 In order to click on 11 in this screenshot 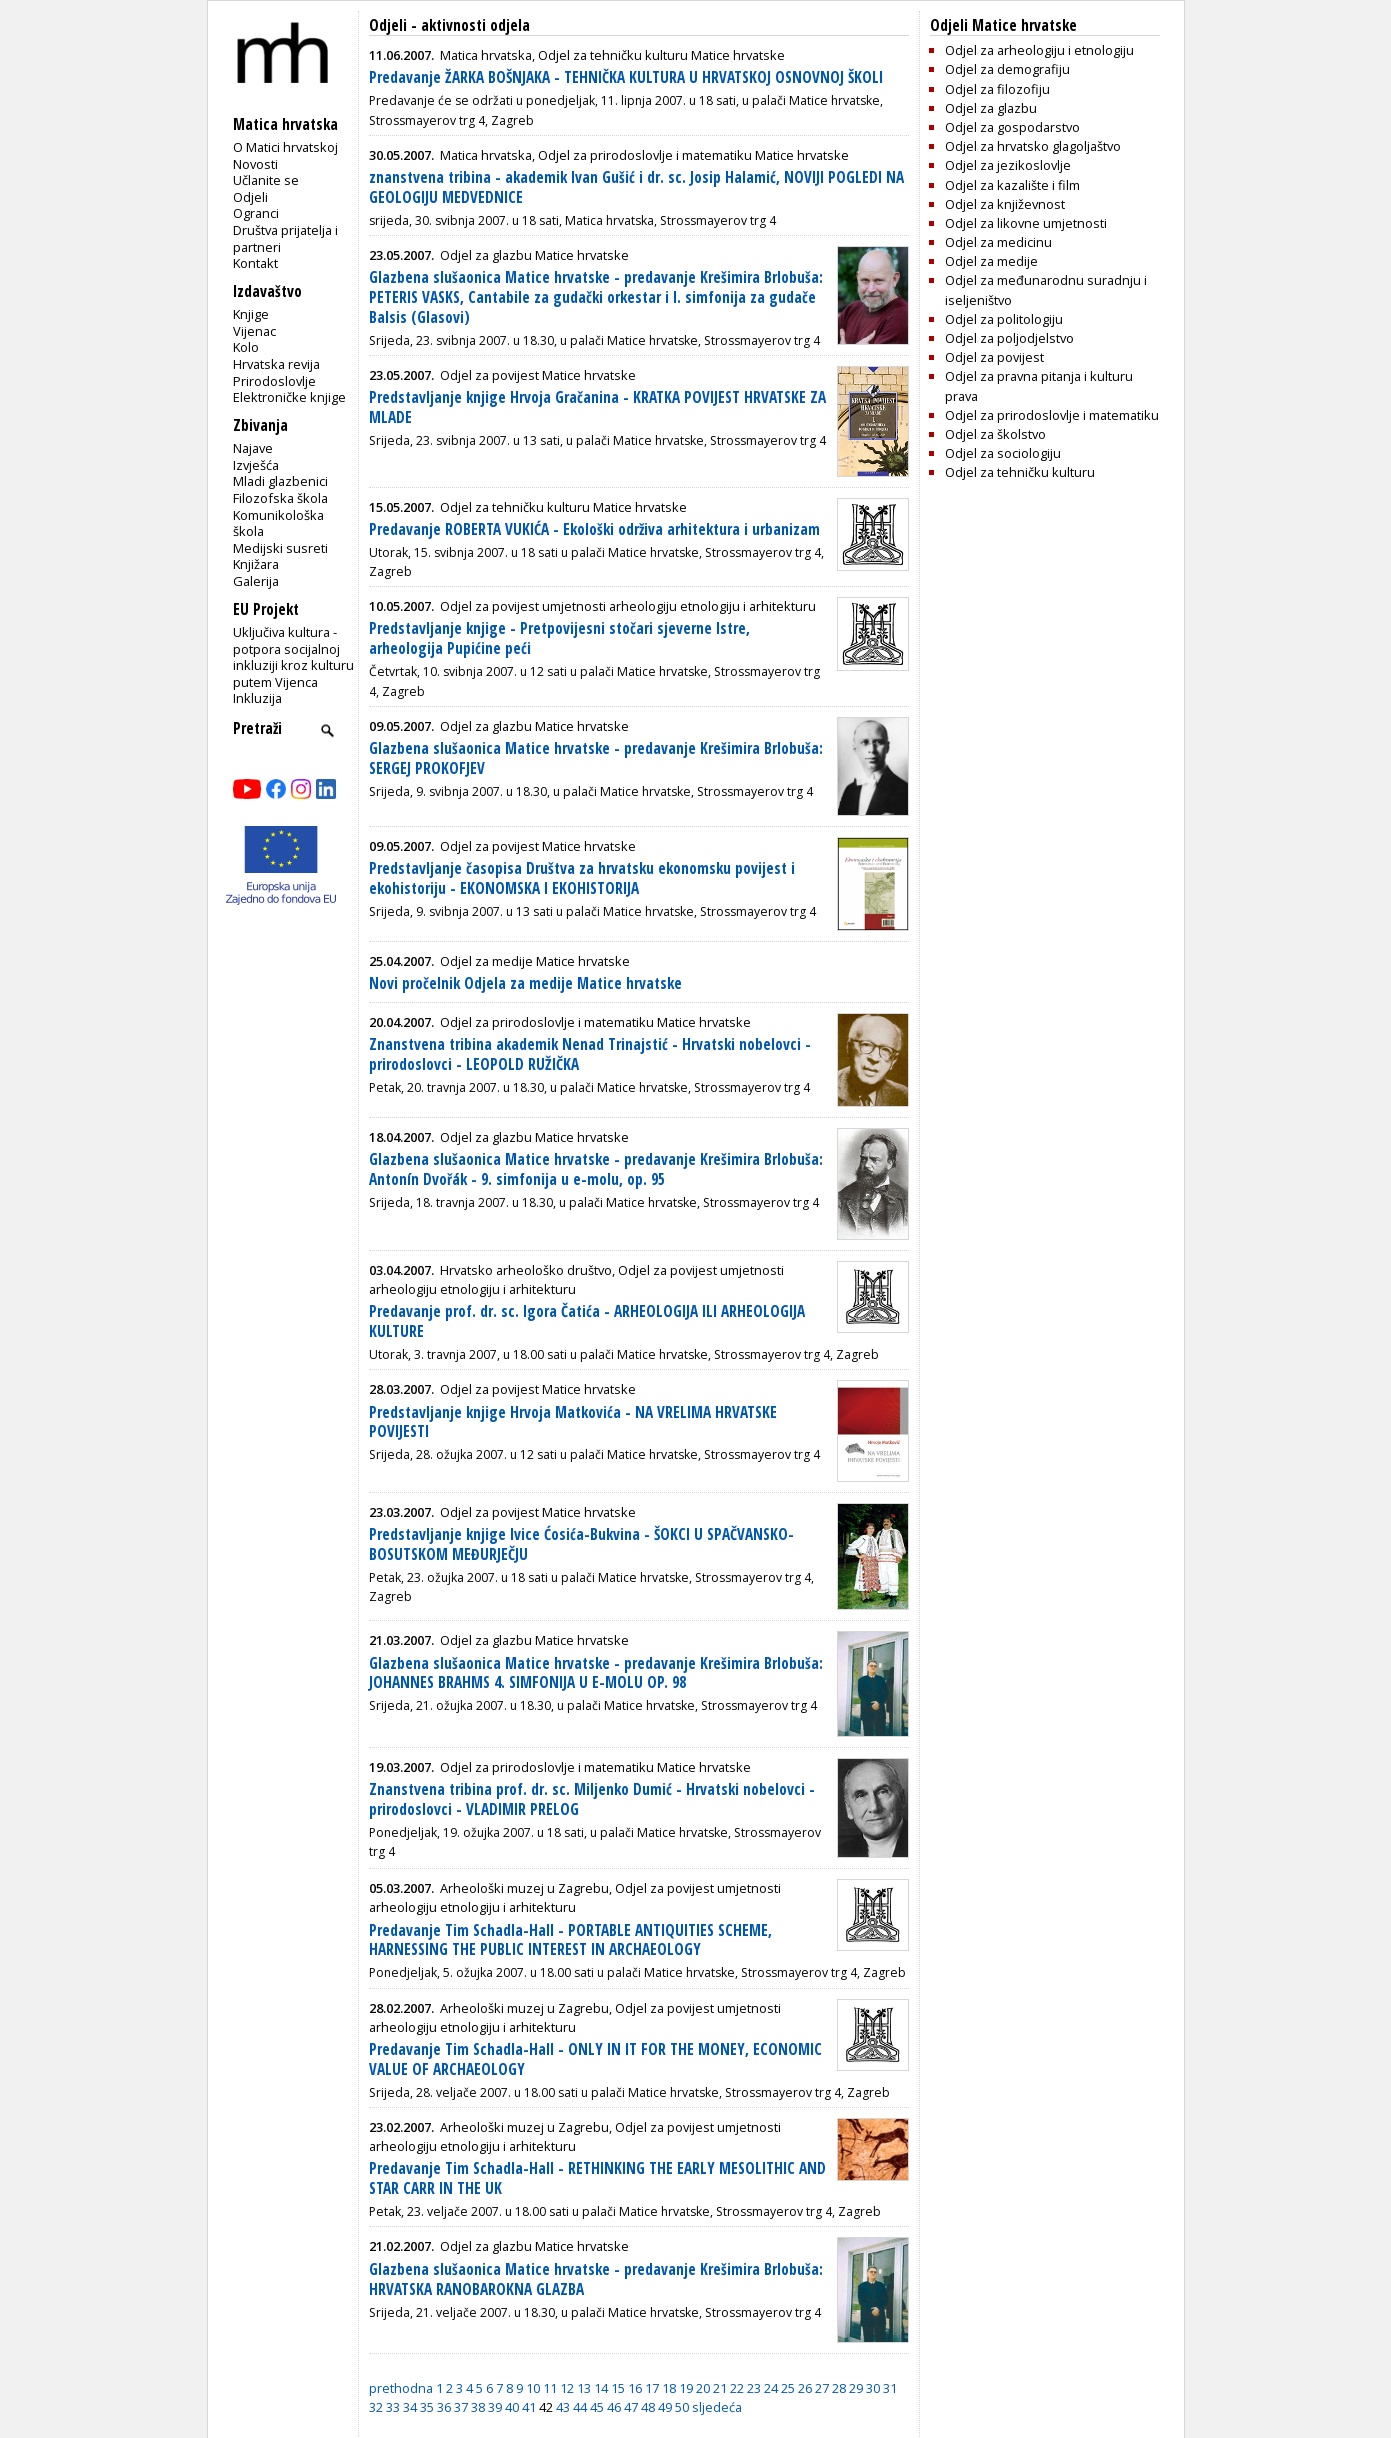, I will do `click(550, 2388)`.